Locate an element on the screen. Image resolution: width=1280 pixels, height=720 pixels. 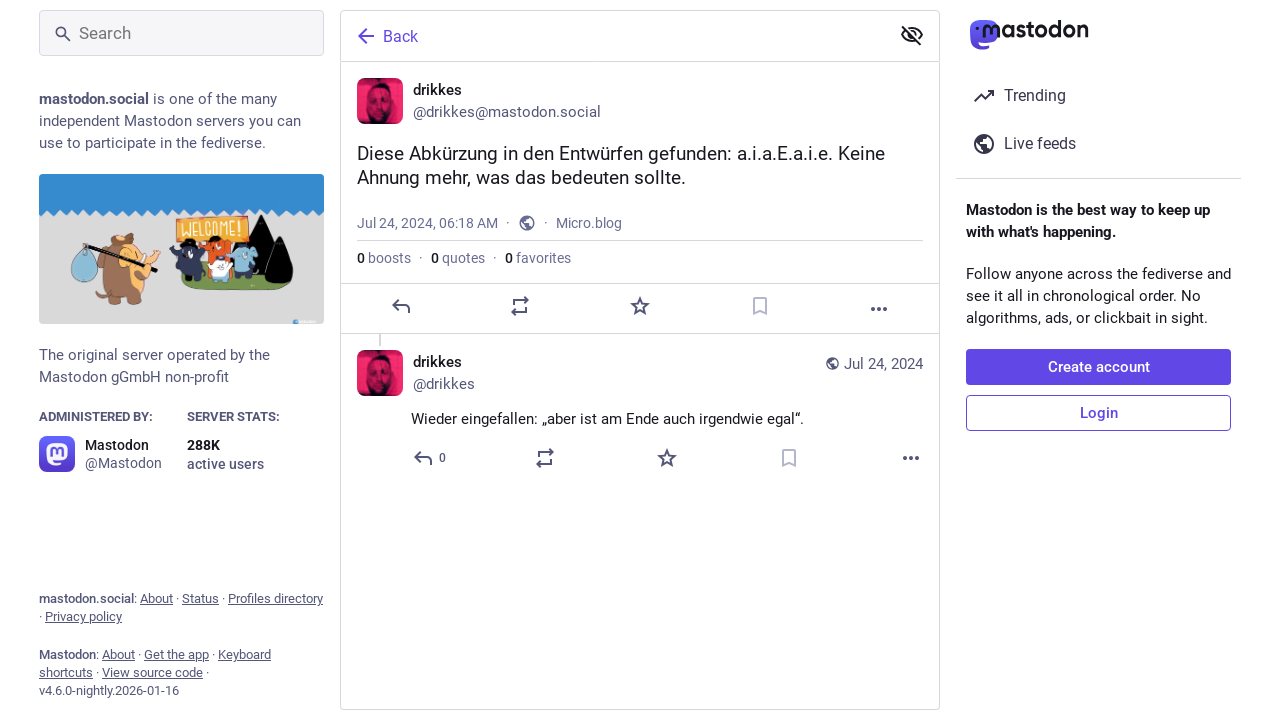
[Show less for all] is located at coordinates (912, 35).